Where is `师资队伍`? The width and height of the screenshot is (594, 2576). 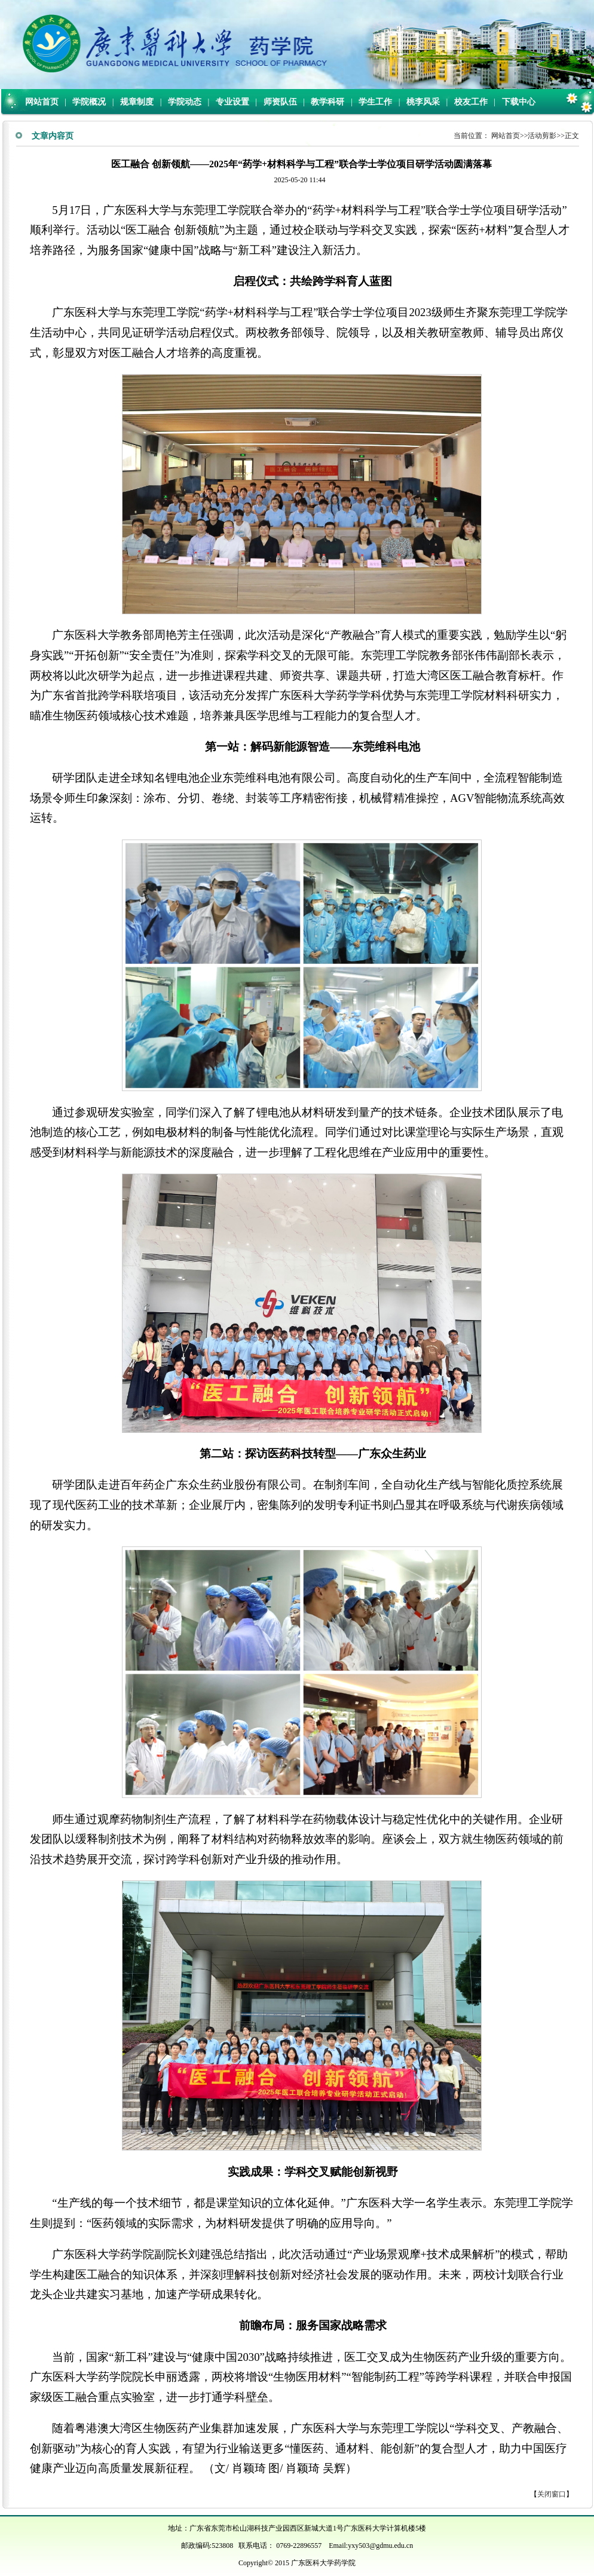 师资队伍 is located at coordinates (280, 101).